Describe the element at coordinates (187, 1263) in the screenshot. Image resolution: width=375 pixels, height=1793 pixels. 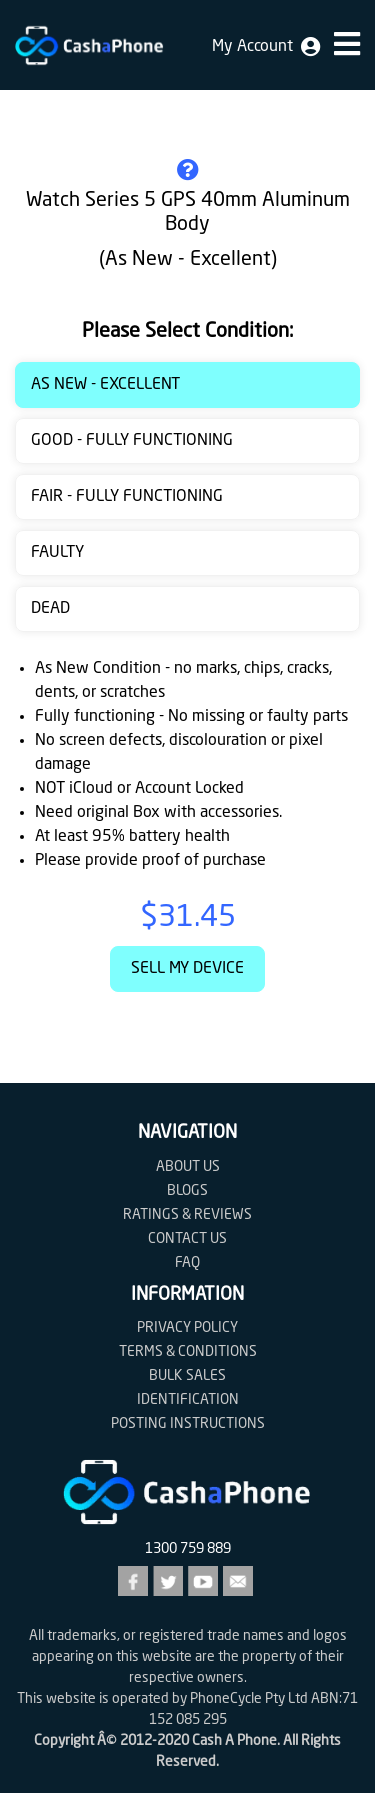
I see `FAQ` at that location.